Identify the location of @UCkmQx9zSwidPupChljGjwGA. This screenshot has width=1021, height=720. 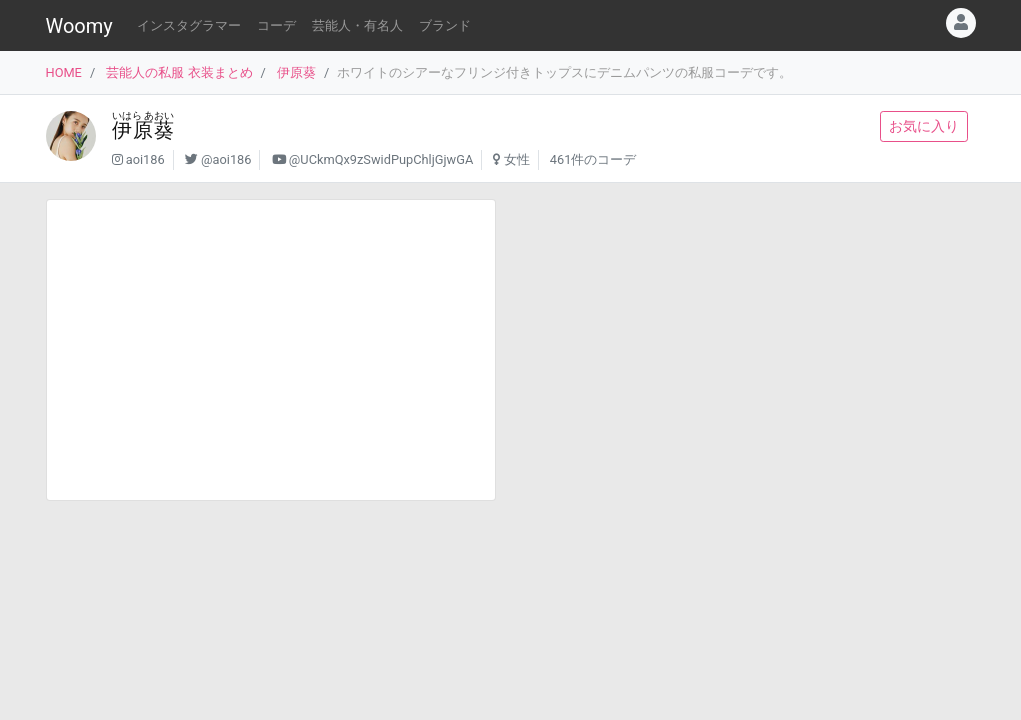
(381, 159).